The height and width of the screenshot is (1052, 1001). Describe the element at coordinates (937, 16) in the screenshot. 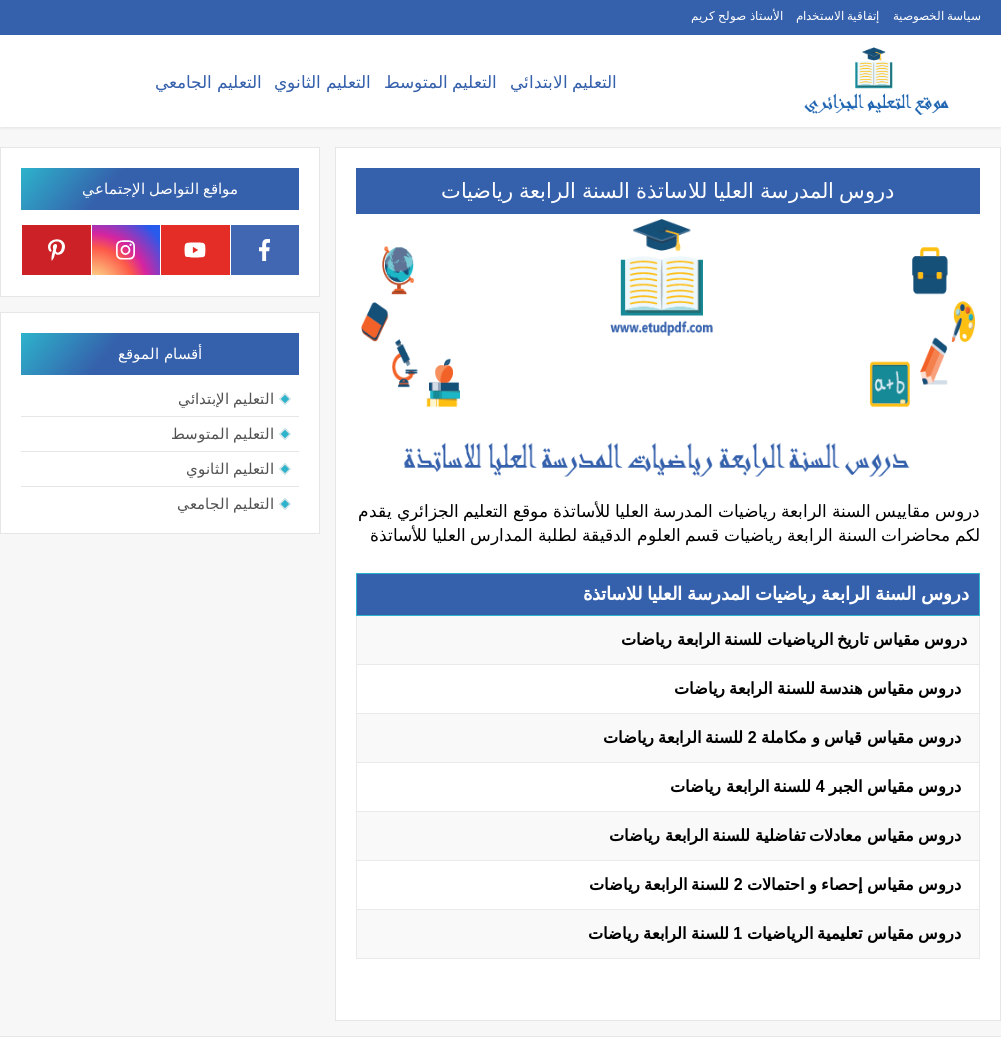

I see `سياسة الخصوصية` at that location.